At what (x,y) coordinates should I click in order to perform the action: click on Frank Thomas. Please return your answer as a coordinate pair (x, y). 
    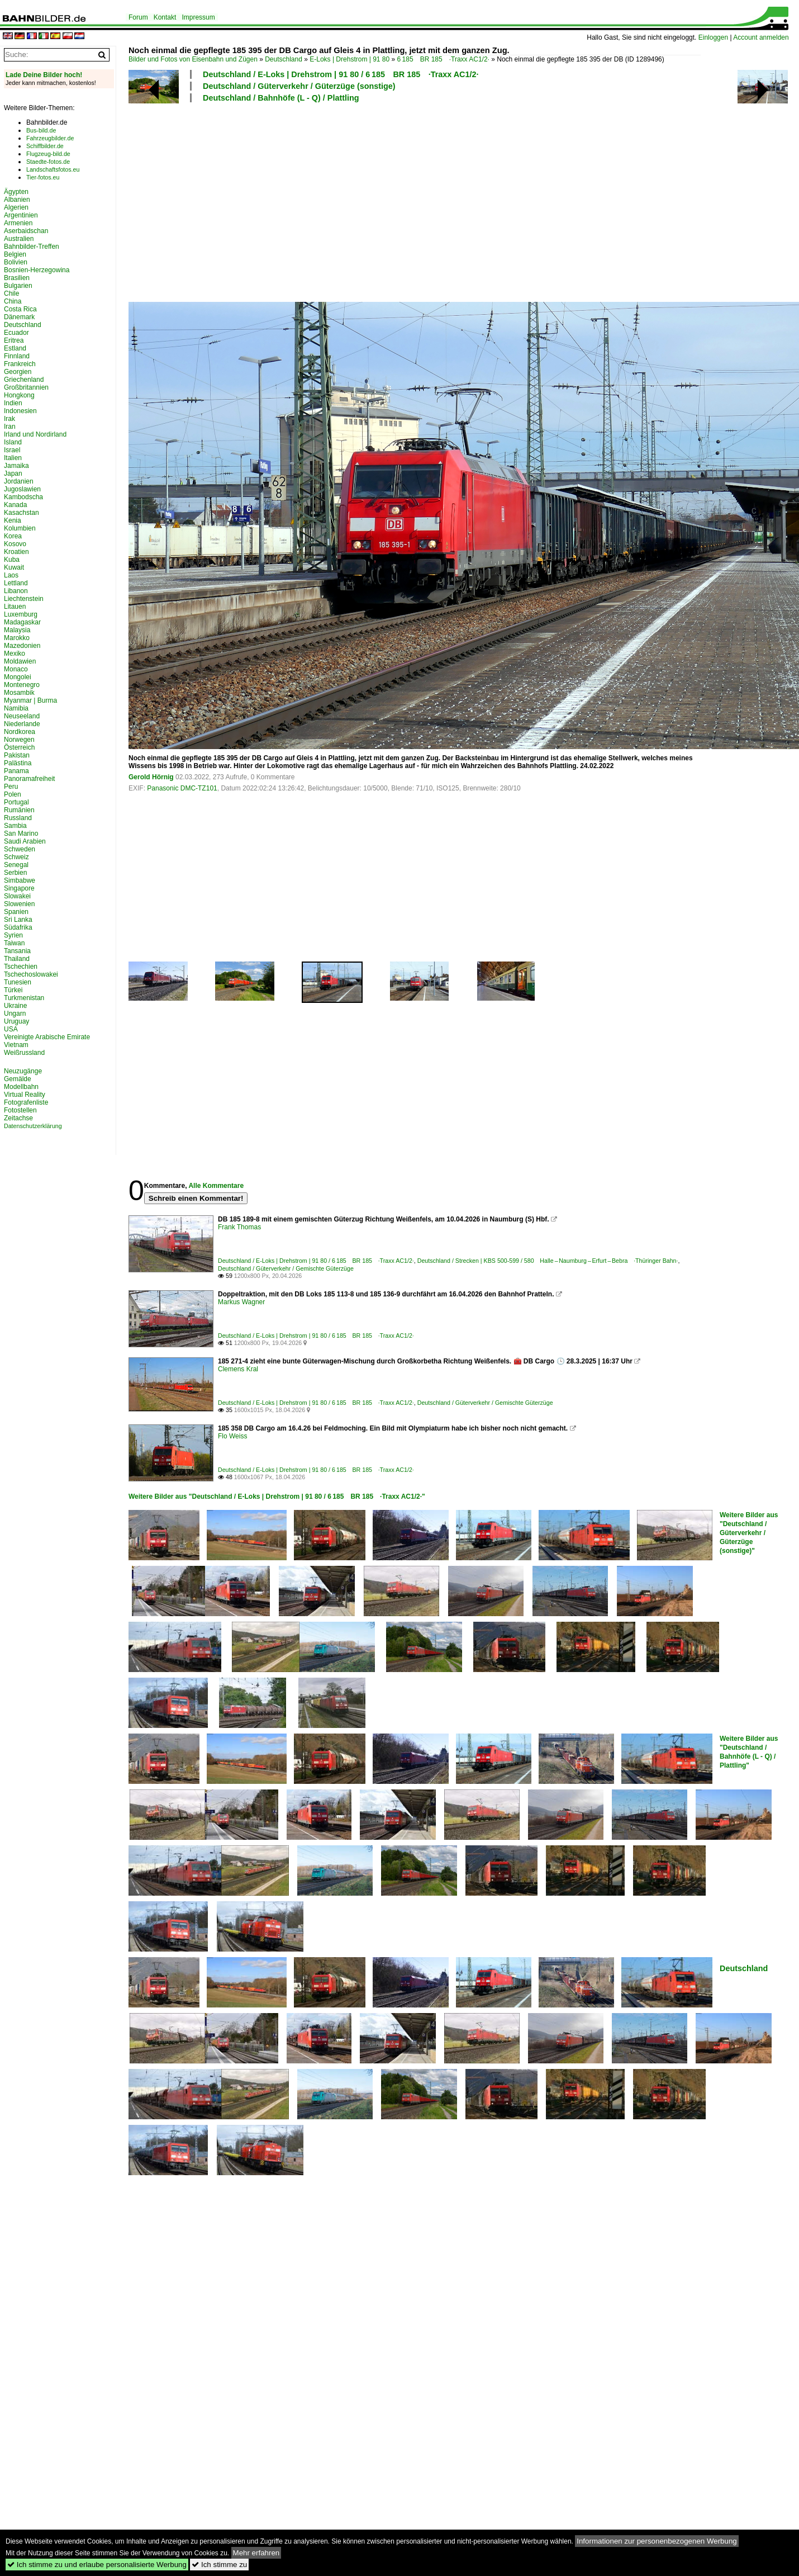
    Looking at the image, I should click on (239, 1227).